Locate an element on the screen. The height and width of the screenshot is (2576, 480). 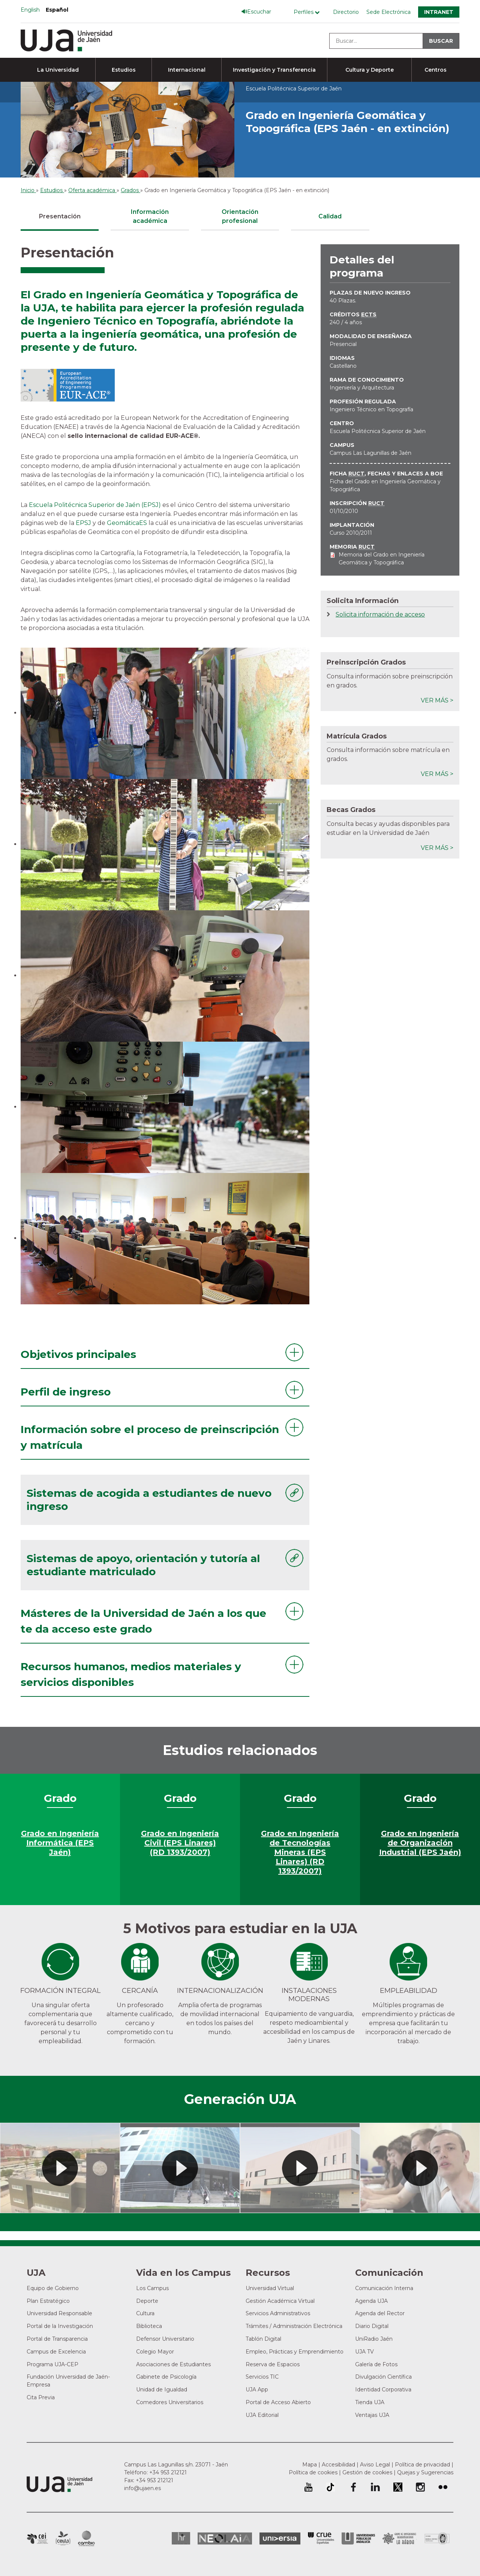
Reserva de Espacios is located at coordinates (273, 2364).